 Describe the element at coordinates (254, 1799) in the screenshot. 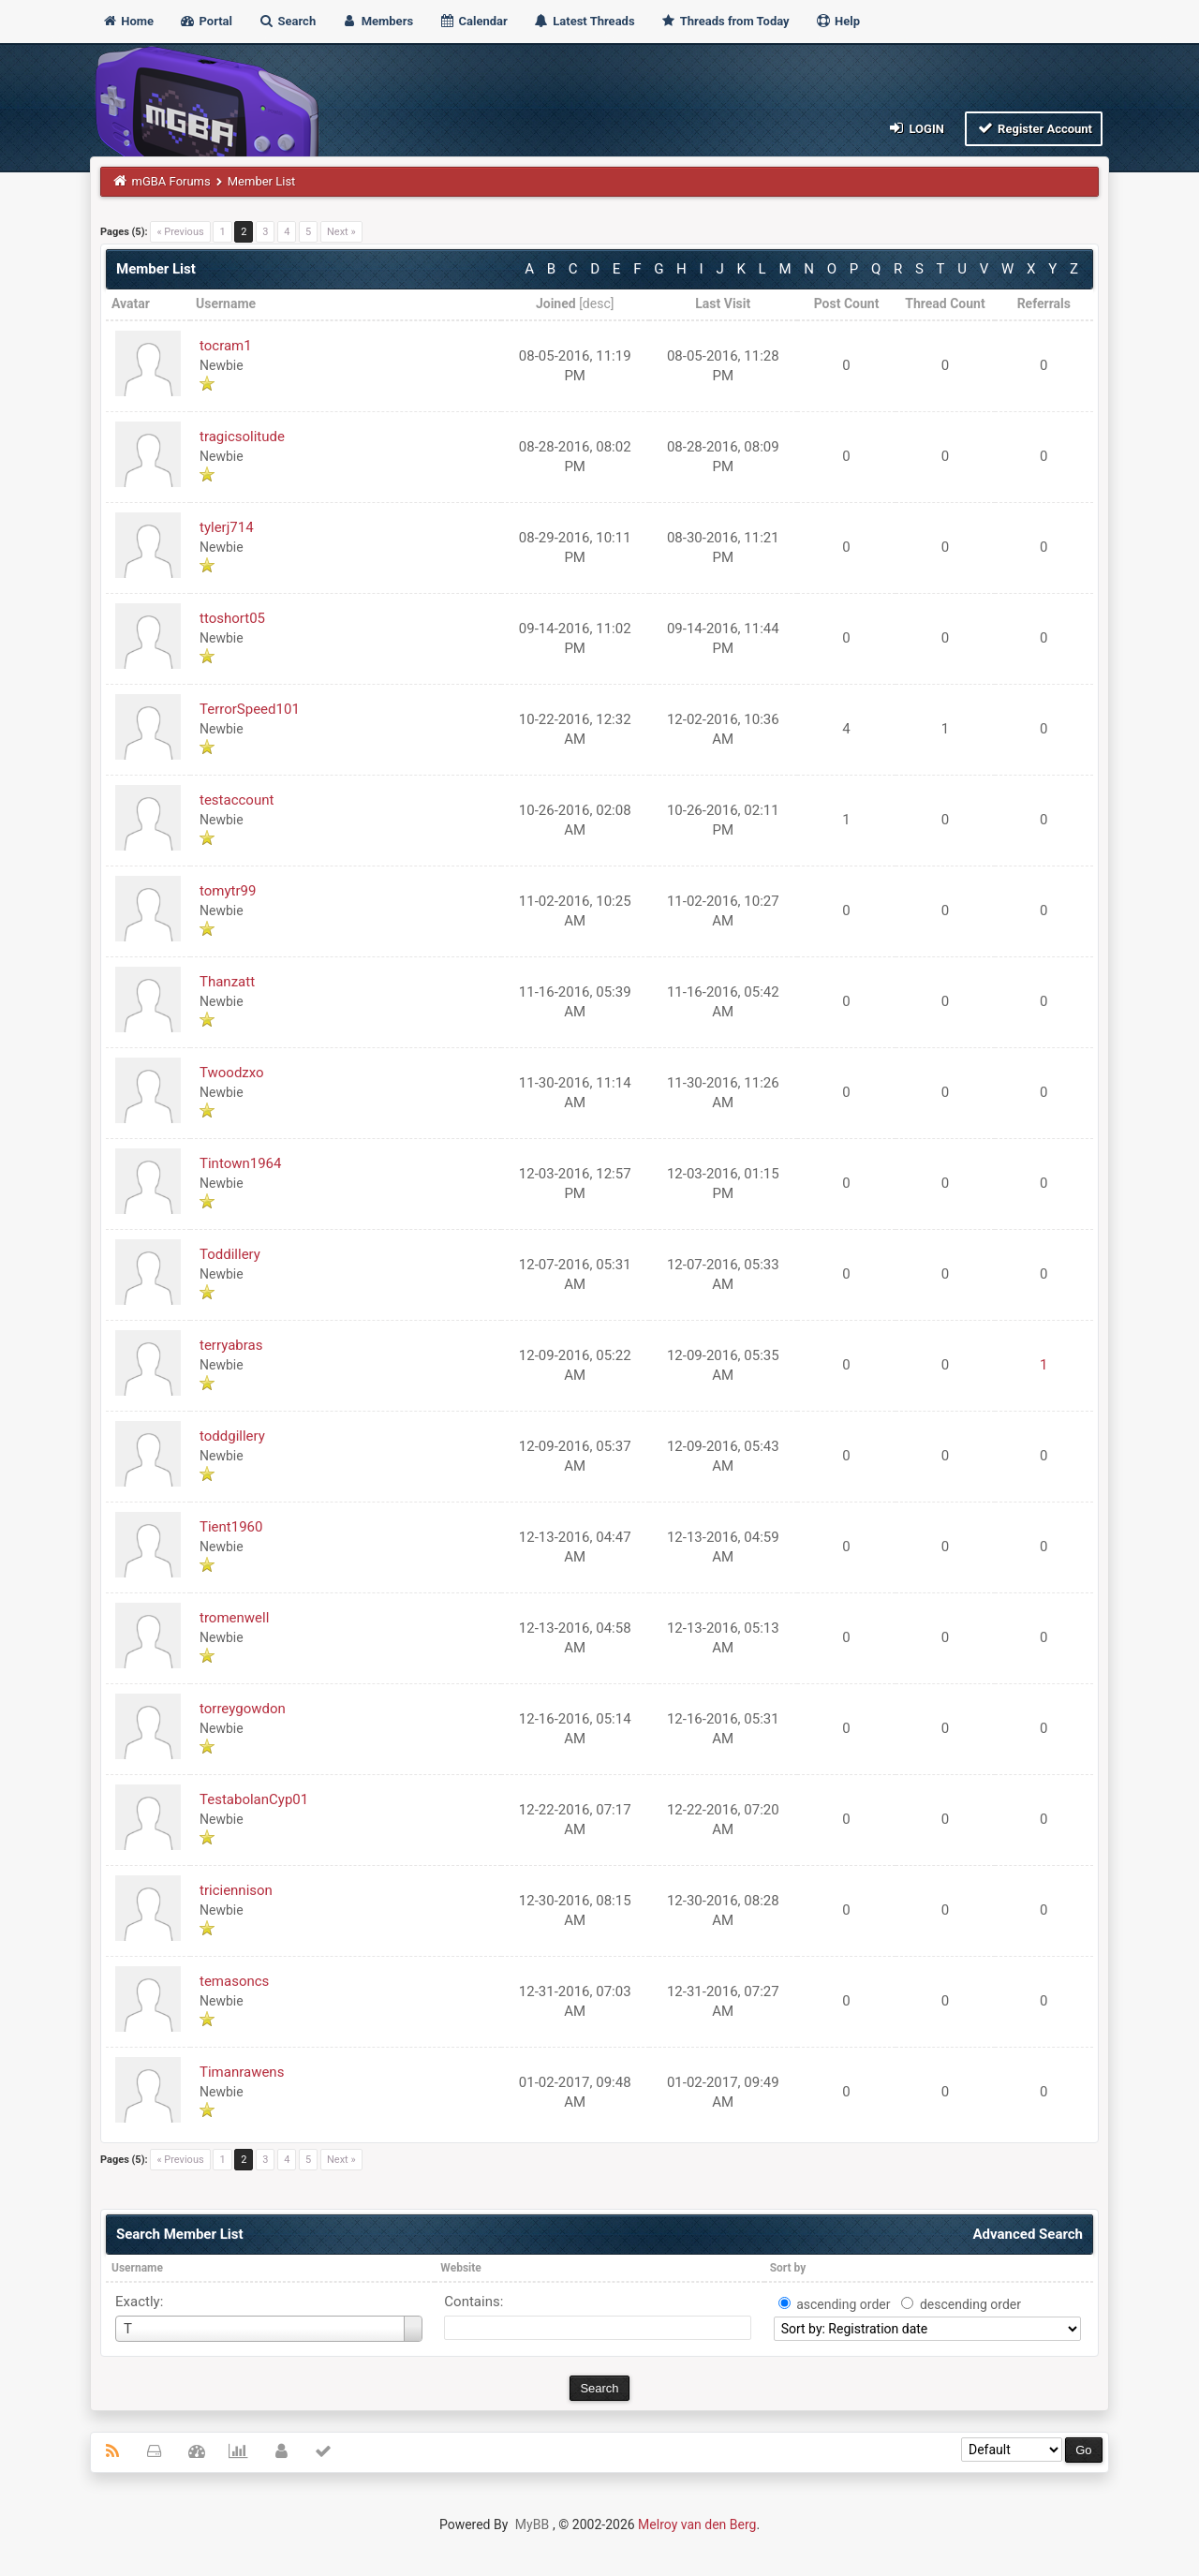

I see `TestabolanCyp01` at that location.